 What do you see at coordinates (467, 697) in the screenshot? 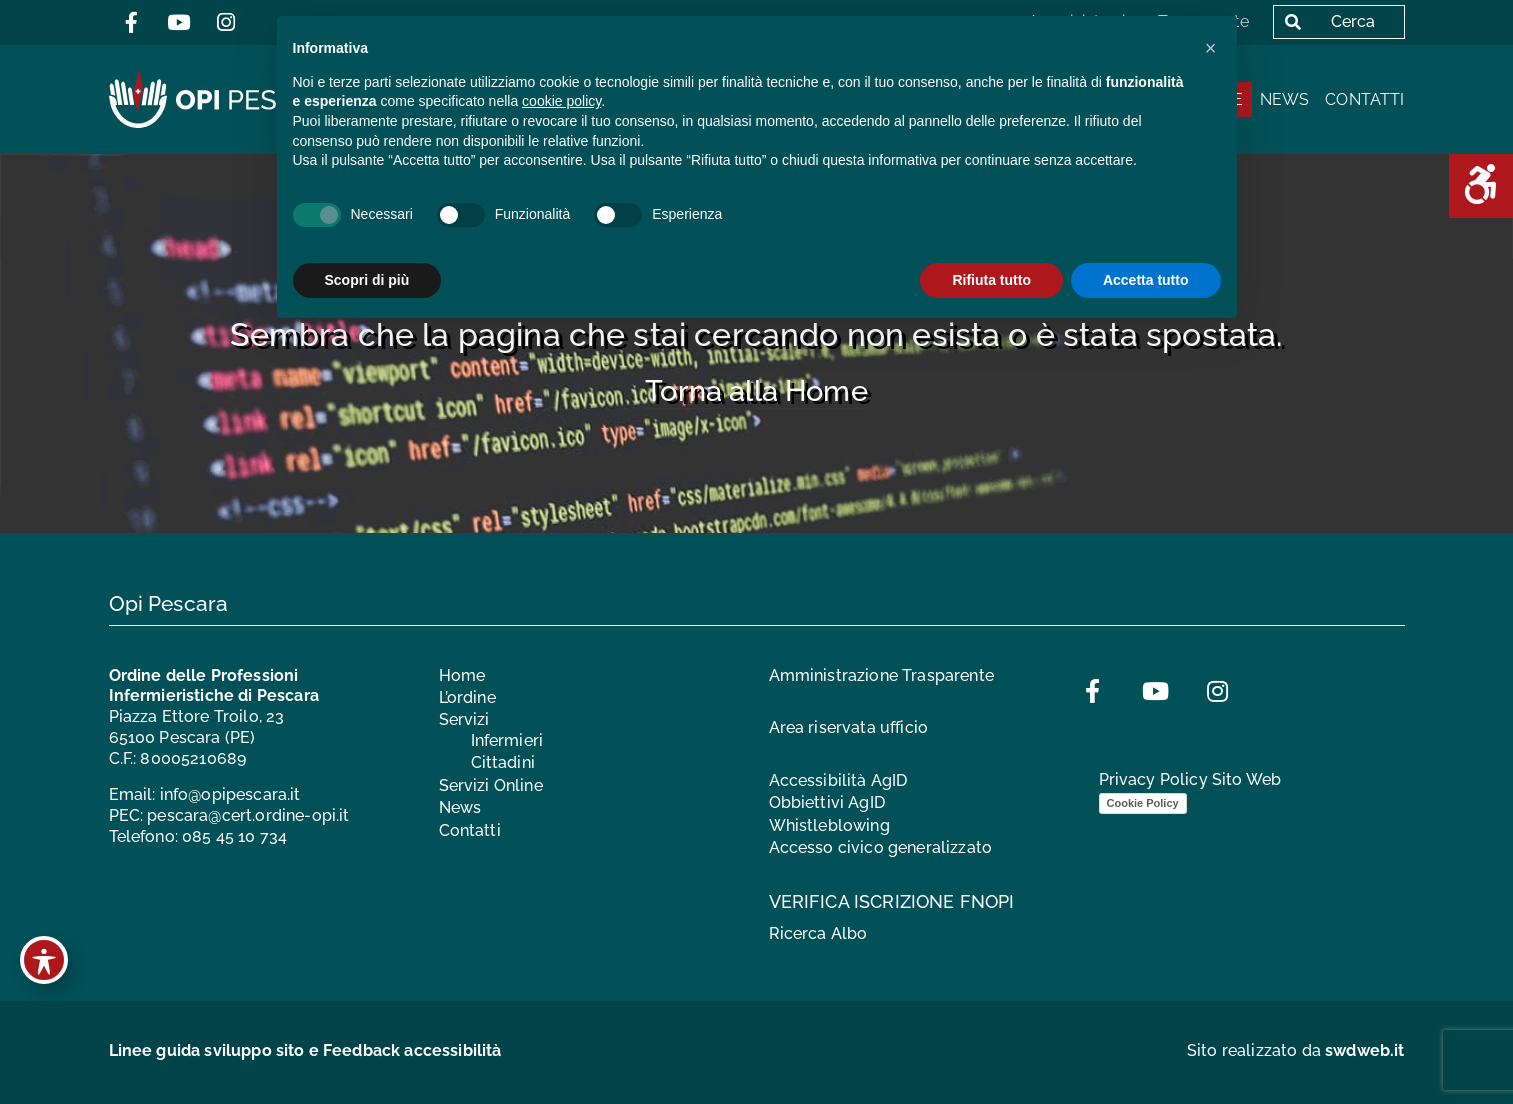
I see `L’ordine` at bounding box center [467, 697].